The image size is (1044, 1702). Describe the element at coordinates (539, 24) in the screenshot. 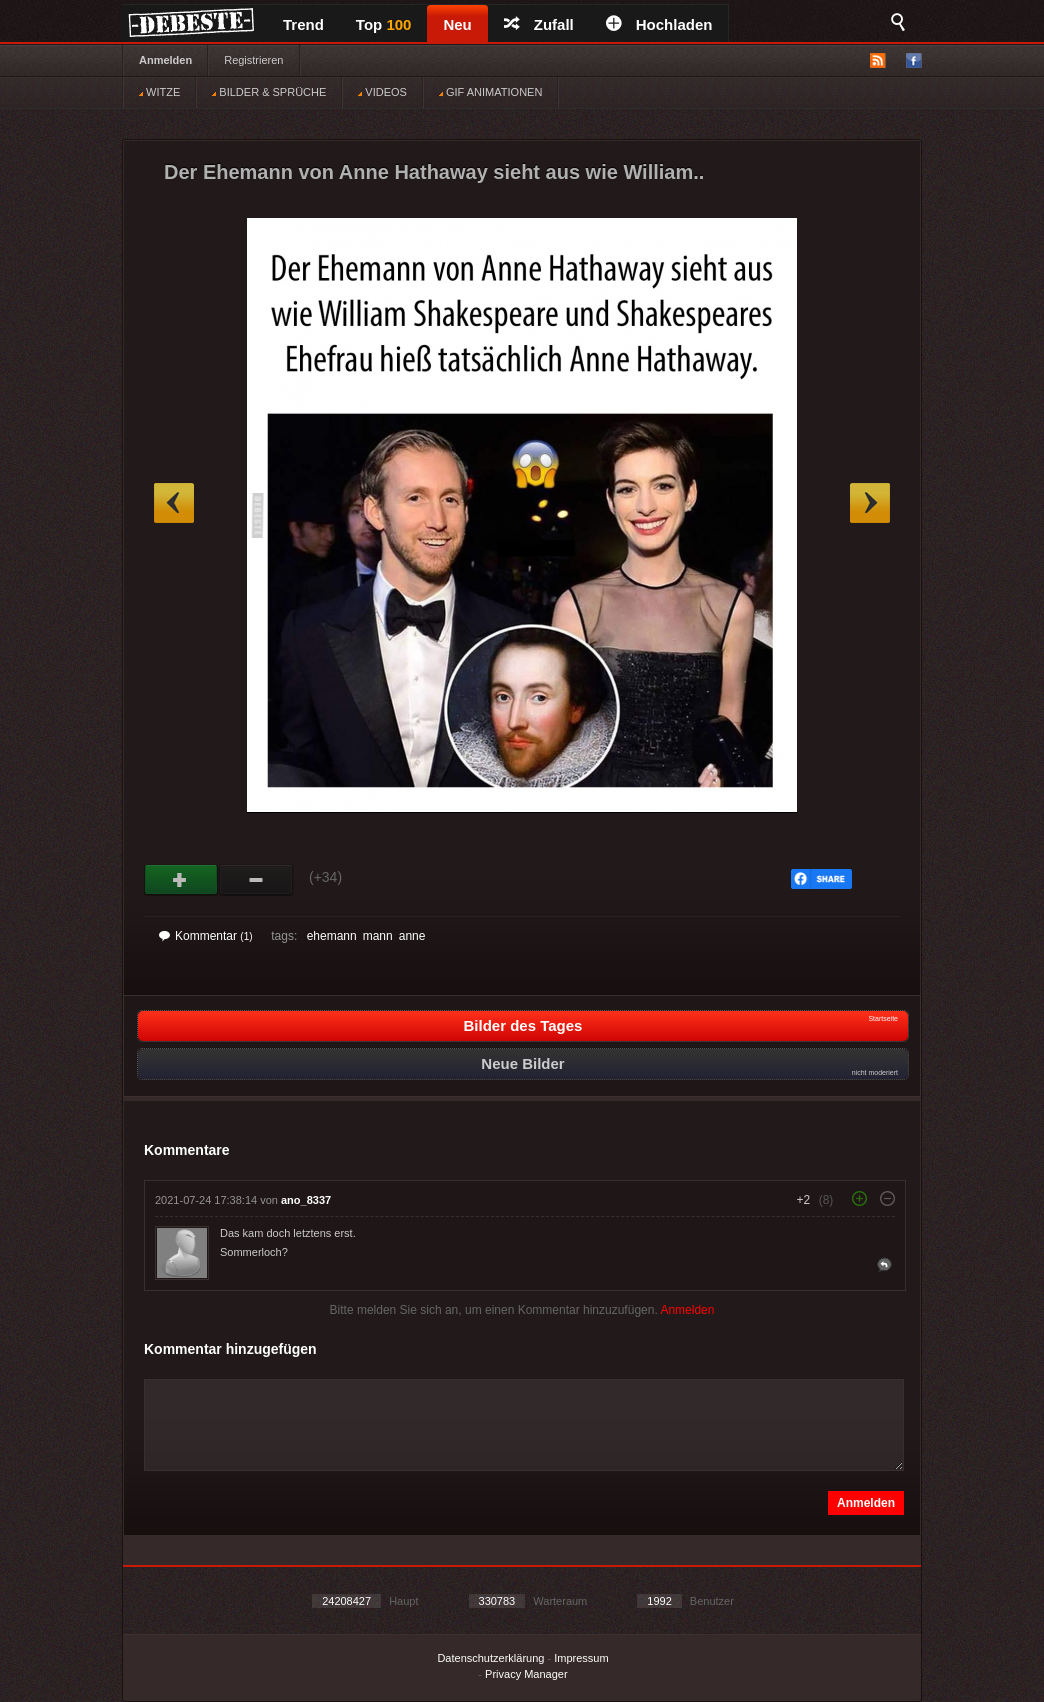

I see `Zufall` at that location.